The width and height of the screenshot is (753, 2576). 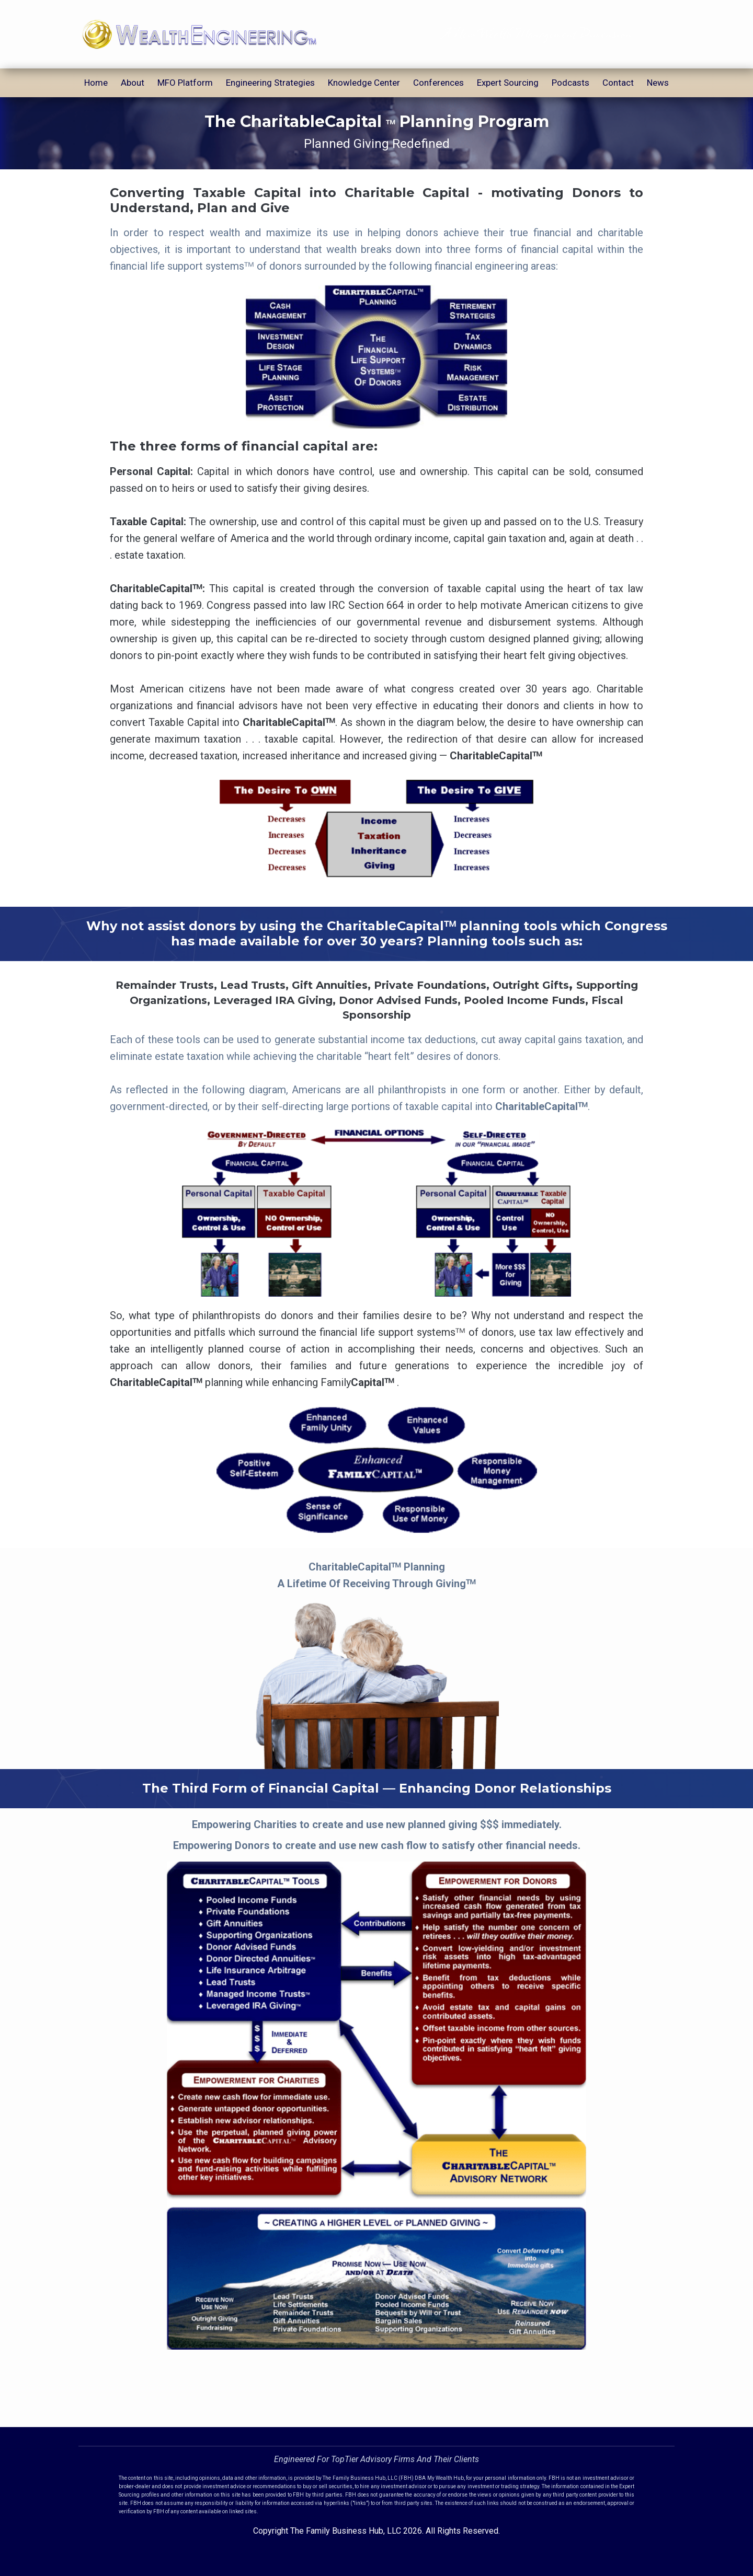 What do you see at coordinates (658, 82) in the screenshot?
I see `News` at bounding box center [658, 82].